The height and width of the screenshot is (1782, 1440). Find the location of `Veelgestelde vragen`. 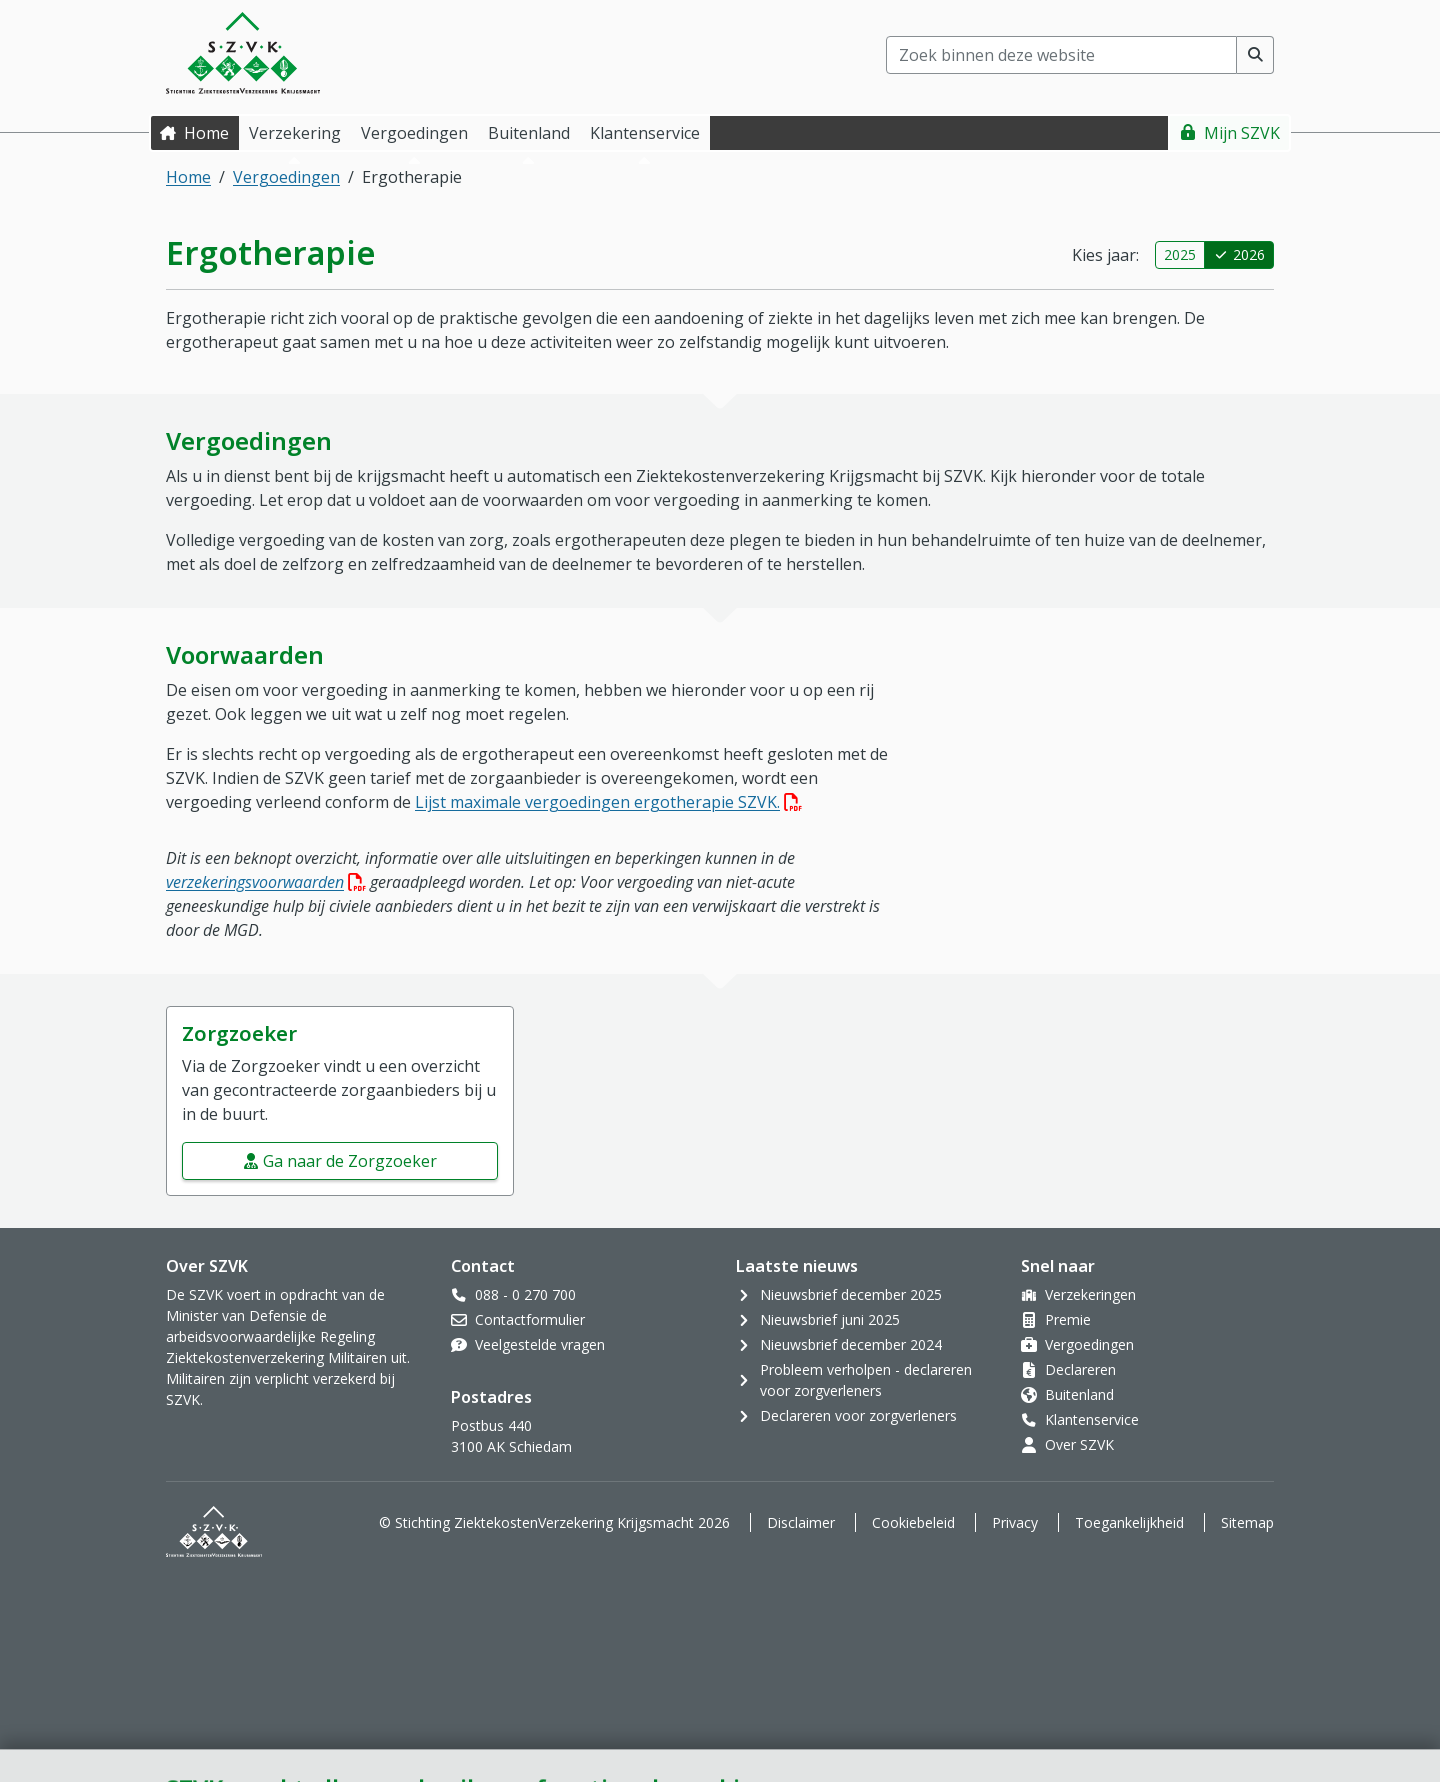

Veelgestelde vragen is located at coordinates (540, 1344).